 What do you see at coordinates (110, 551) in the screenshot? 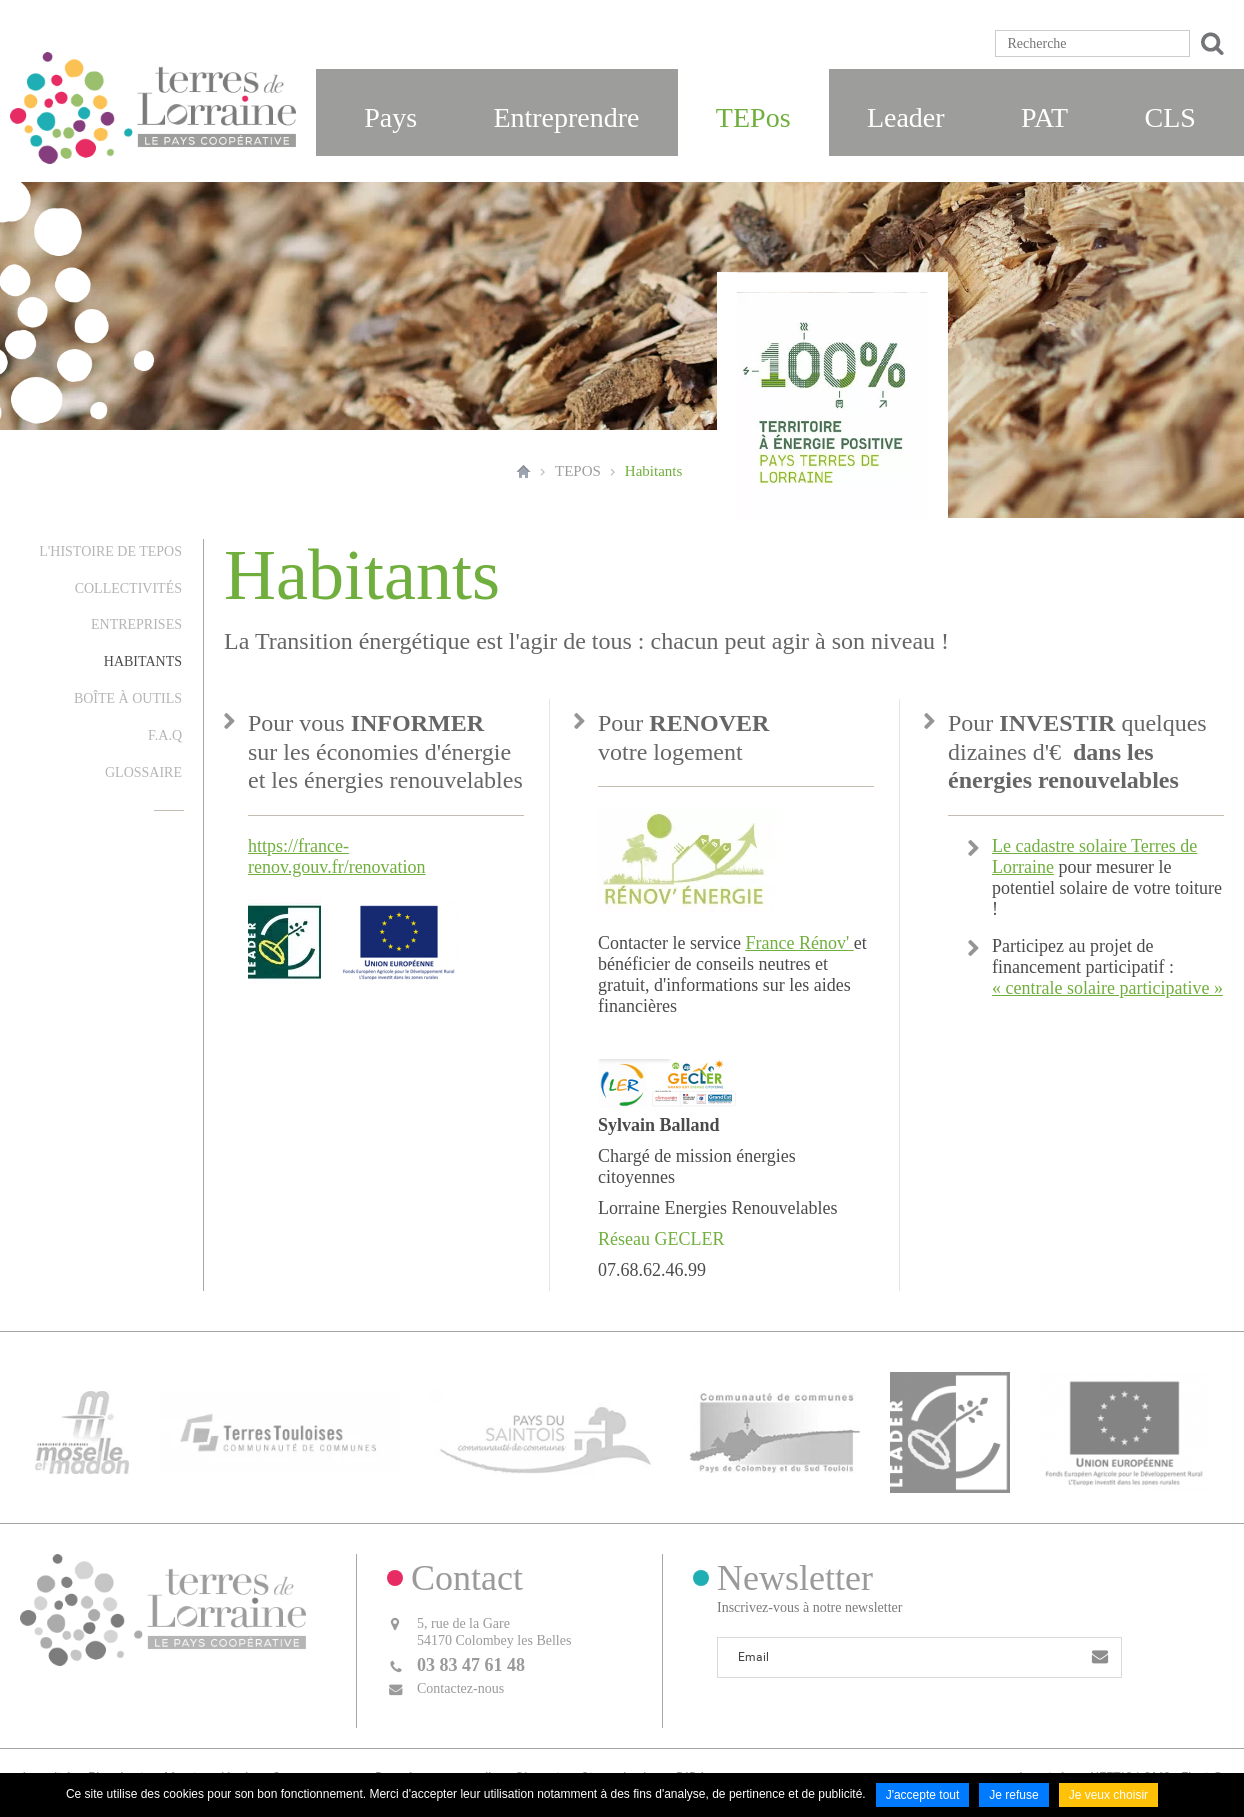
I see `L'histoire de TEPos` at bounding box center [110, 551].